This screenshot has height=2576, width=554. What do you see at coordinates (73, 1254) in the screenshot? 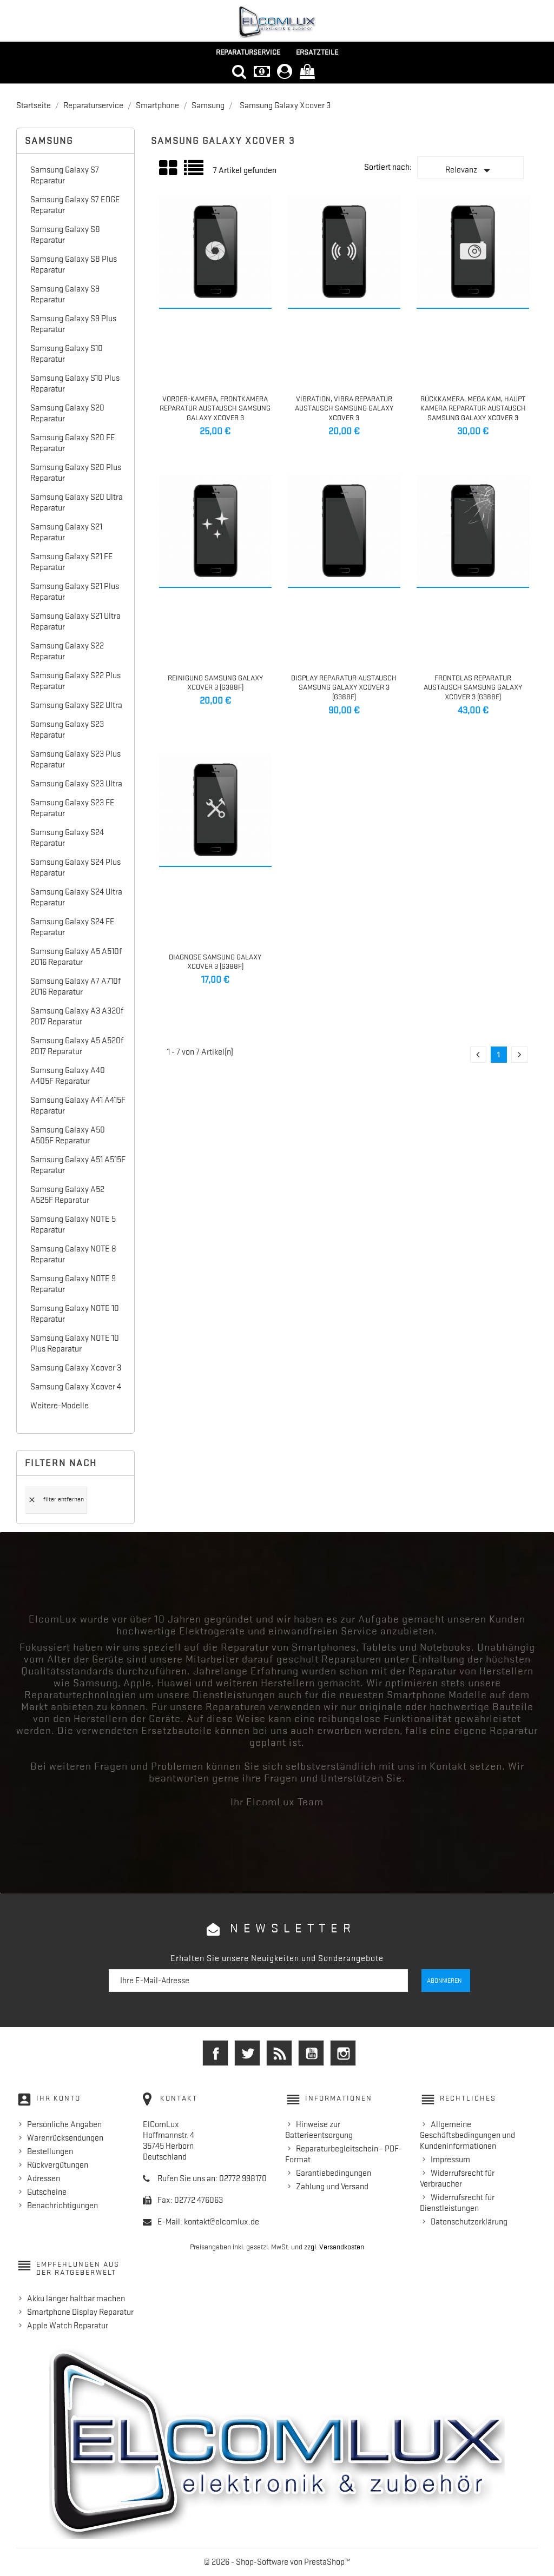
I see `Samsung Galaxy NOTE 8 Reparatur` at bounding box center [73, 1254].